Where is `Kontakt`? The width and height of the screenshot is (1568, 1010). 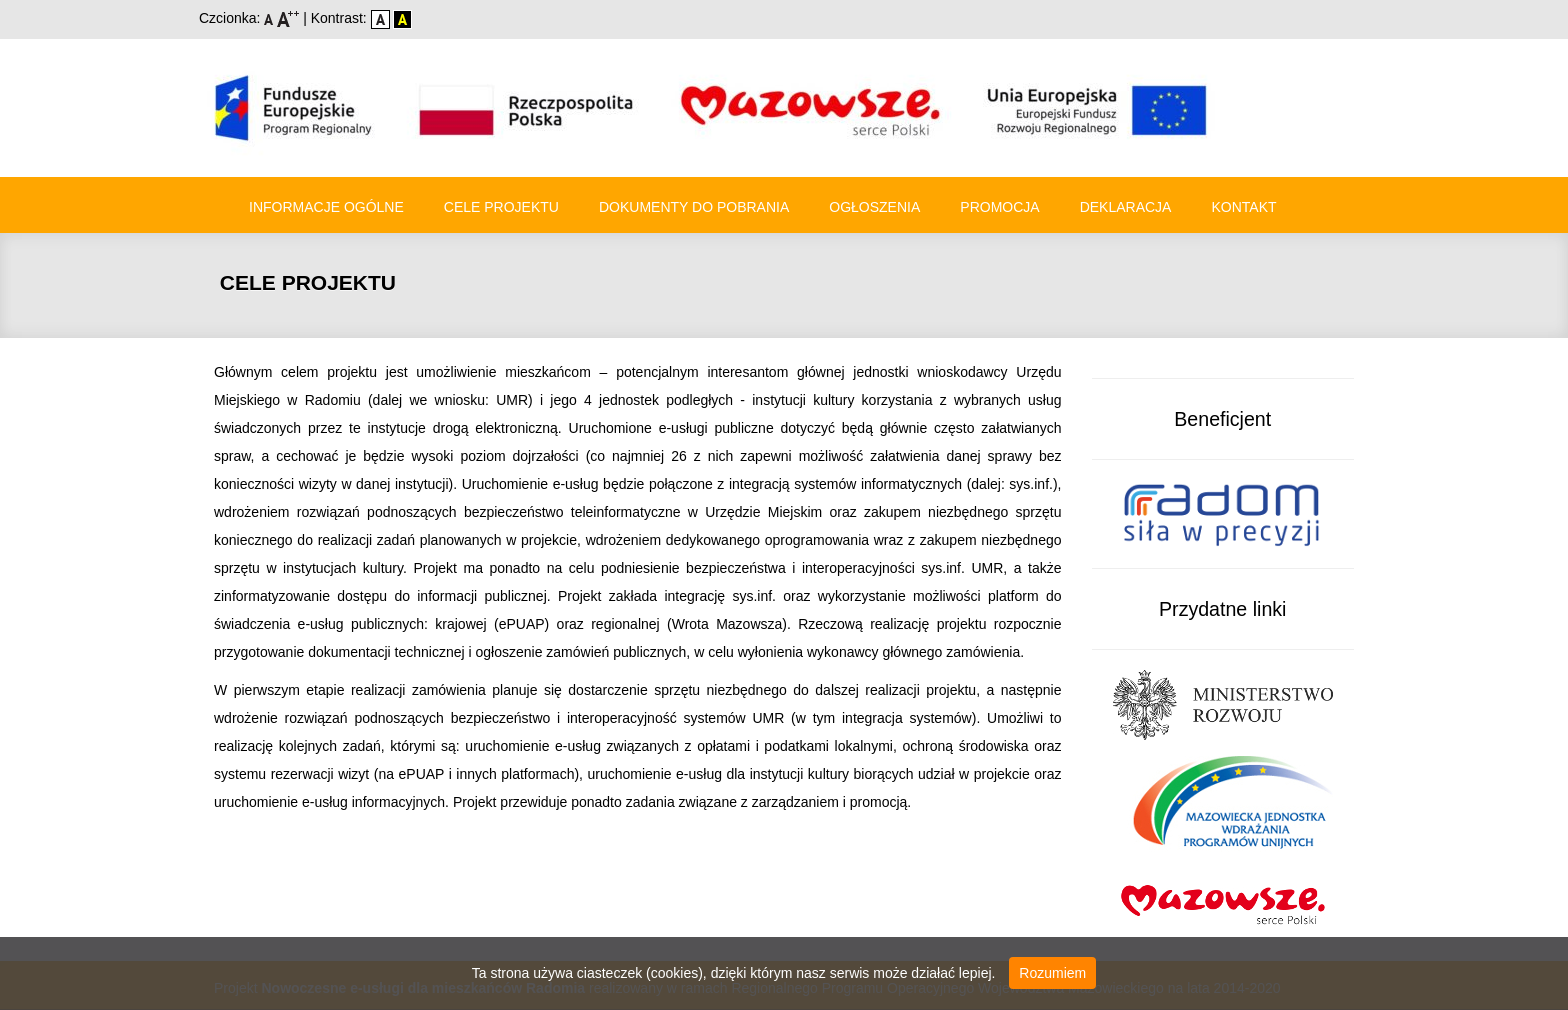
Kontakt is located at coordinates (1243, 207).